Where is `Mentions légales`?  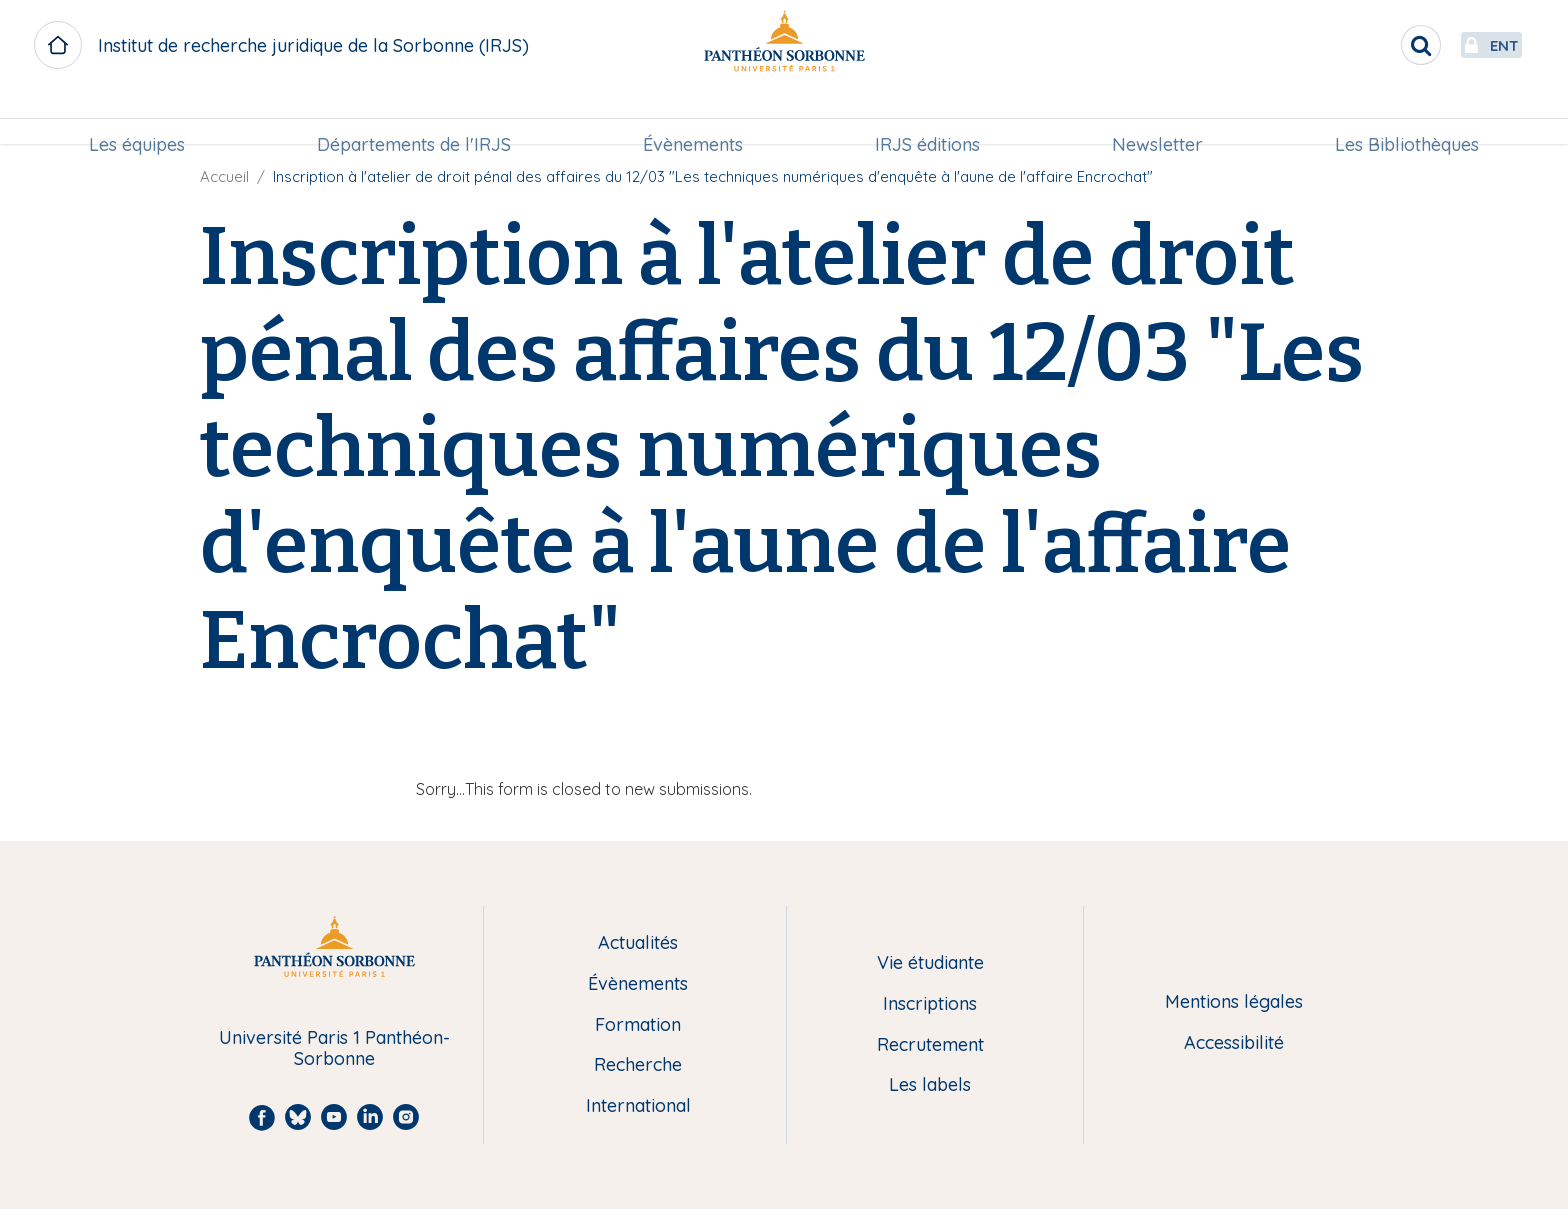
Mentions légales is located at coordinates (1234, 1002).